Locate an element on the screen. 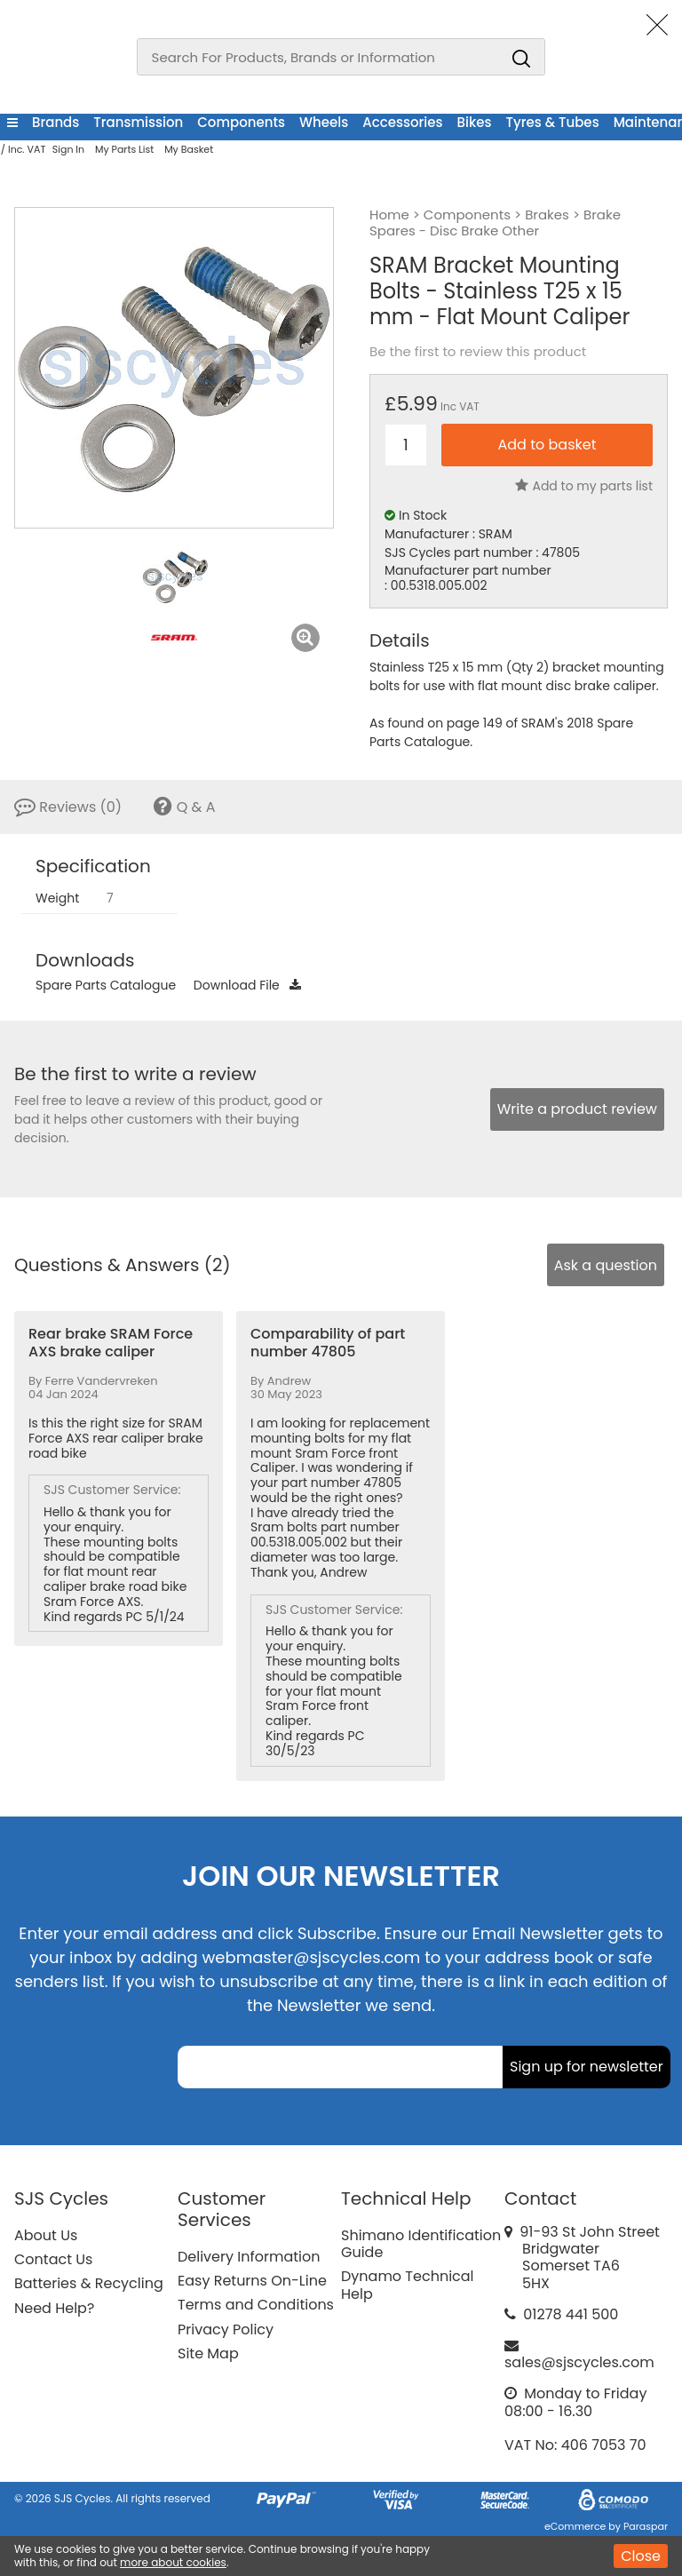  Wheels is located at coordinates (323, 122).